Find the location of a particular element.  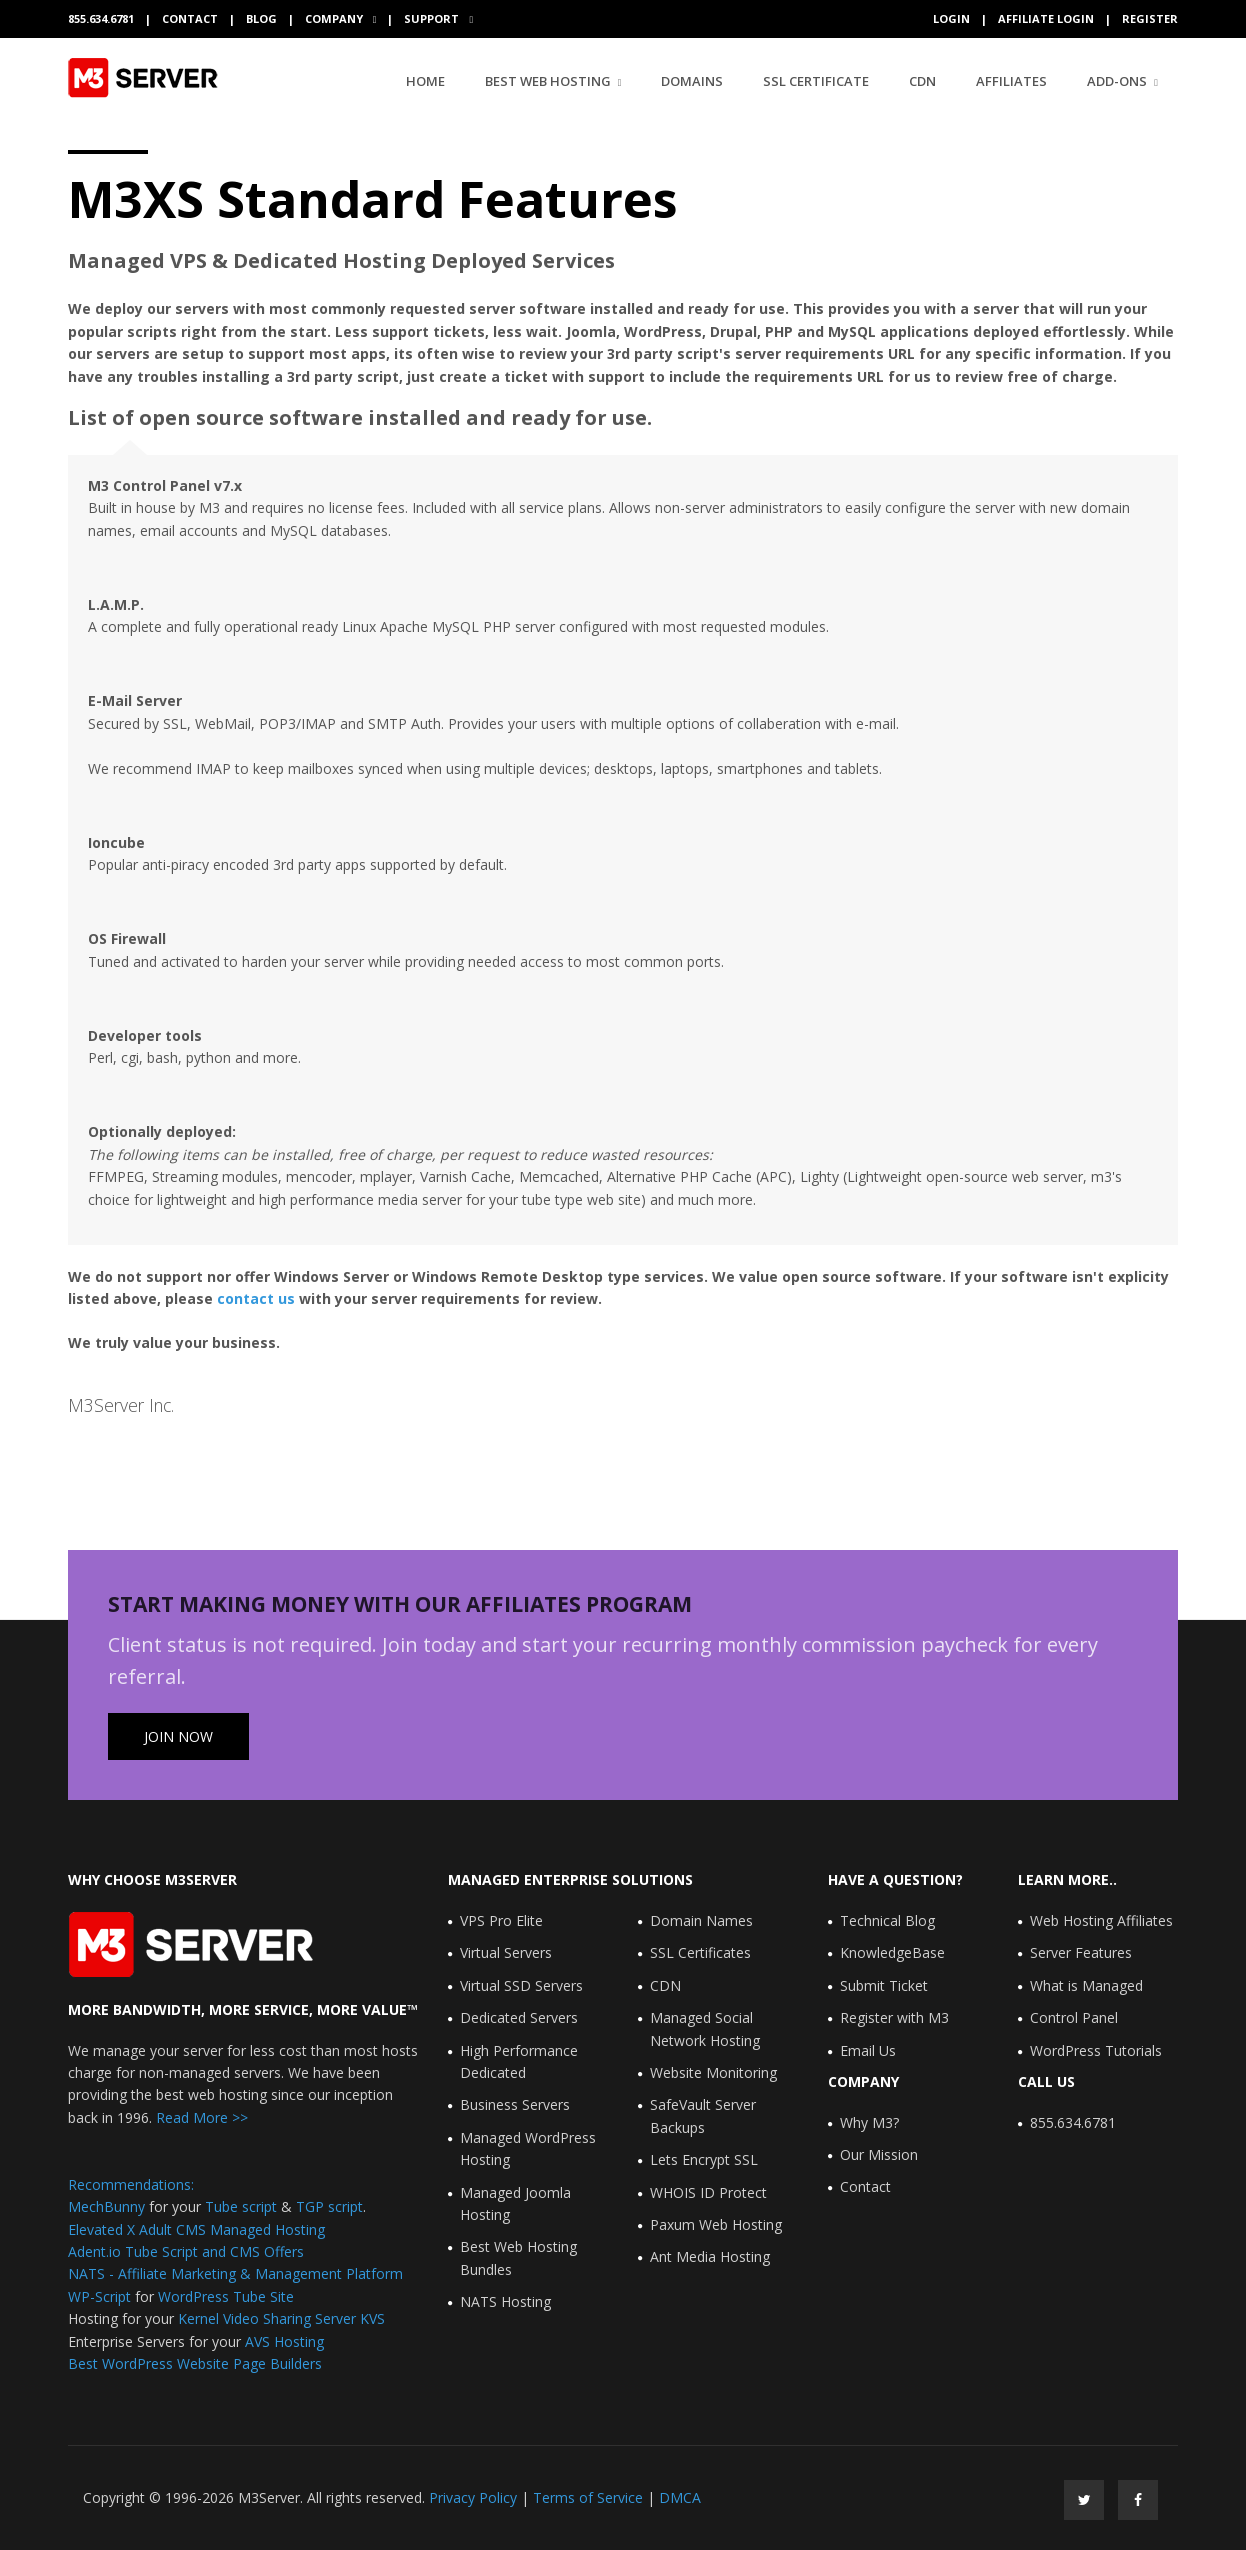

Recommendations: is located at coordinates (131, 2184).